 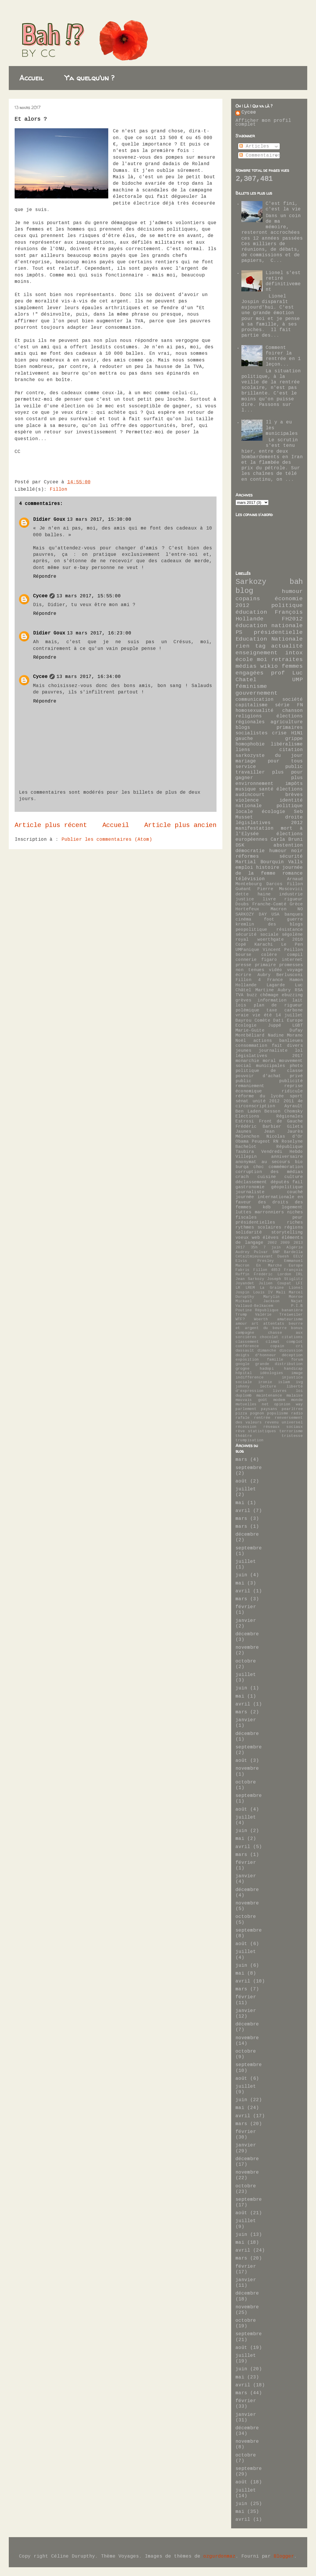 I want to click on éducation, so click(x=251, y=612).